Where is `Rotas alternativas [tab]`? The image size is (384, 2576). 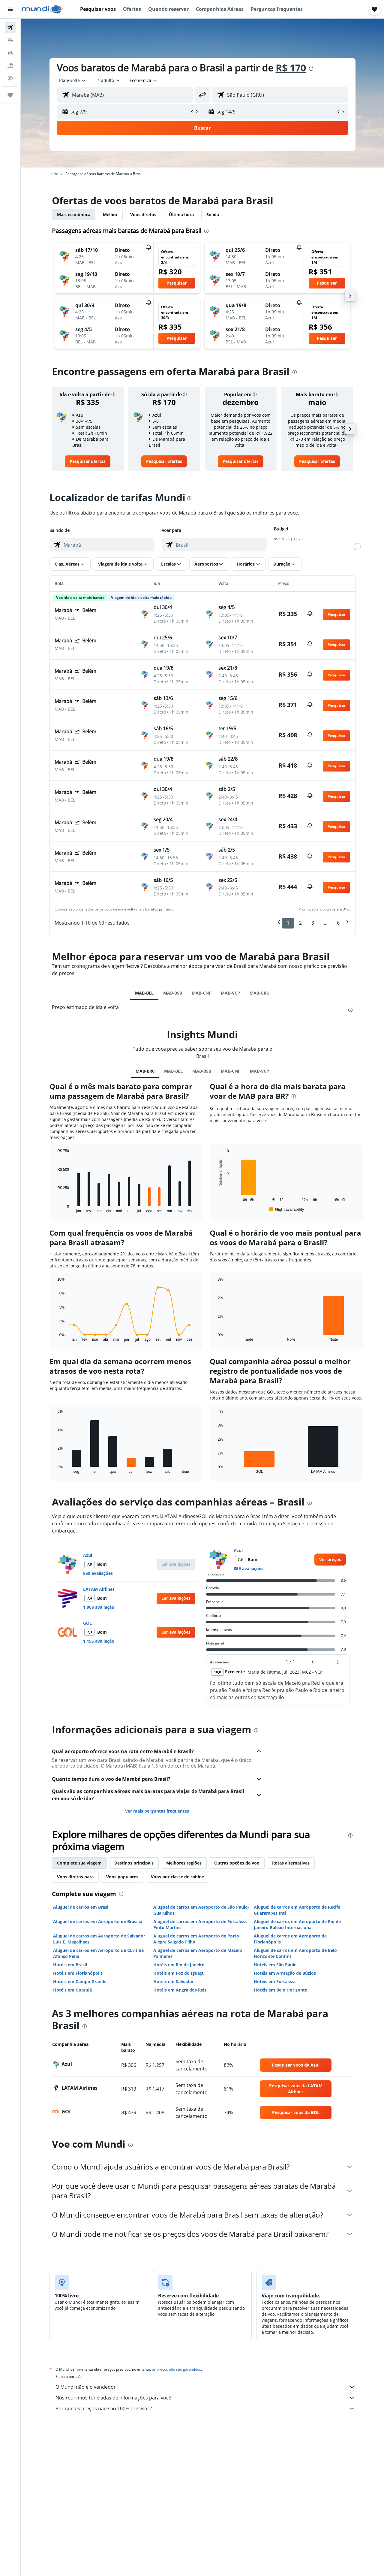 Rotas alternativas [tab] is located at coordinates (291, 1863).